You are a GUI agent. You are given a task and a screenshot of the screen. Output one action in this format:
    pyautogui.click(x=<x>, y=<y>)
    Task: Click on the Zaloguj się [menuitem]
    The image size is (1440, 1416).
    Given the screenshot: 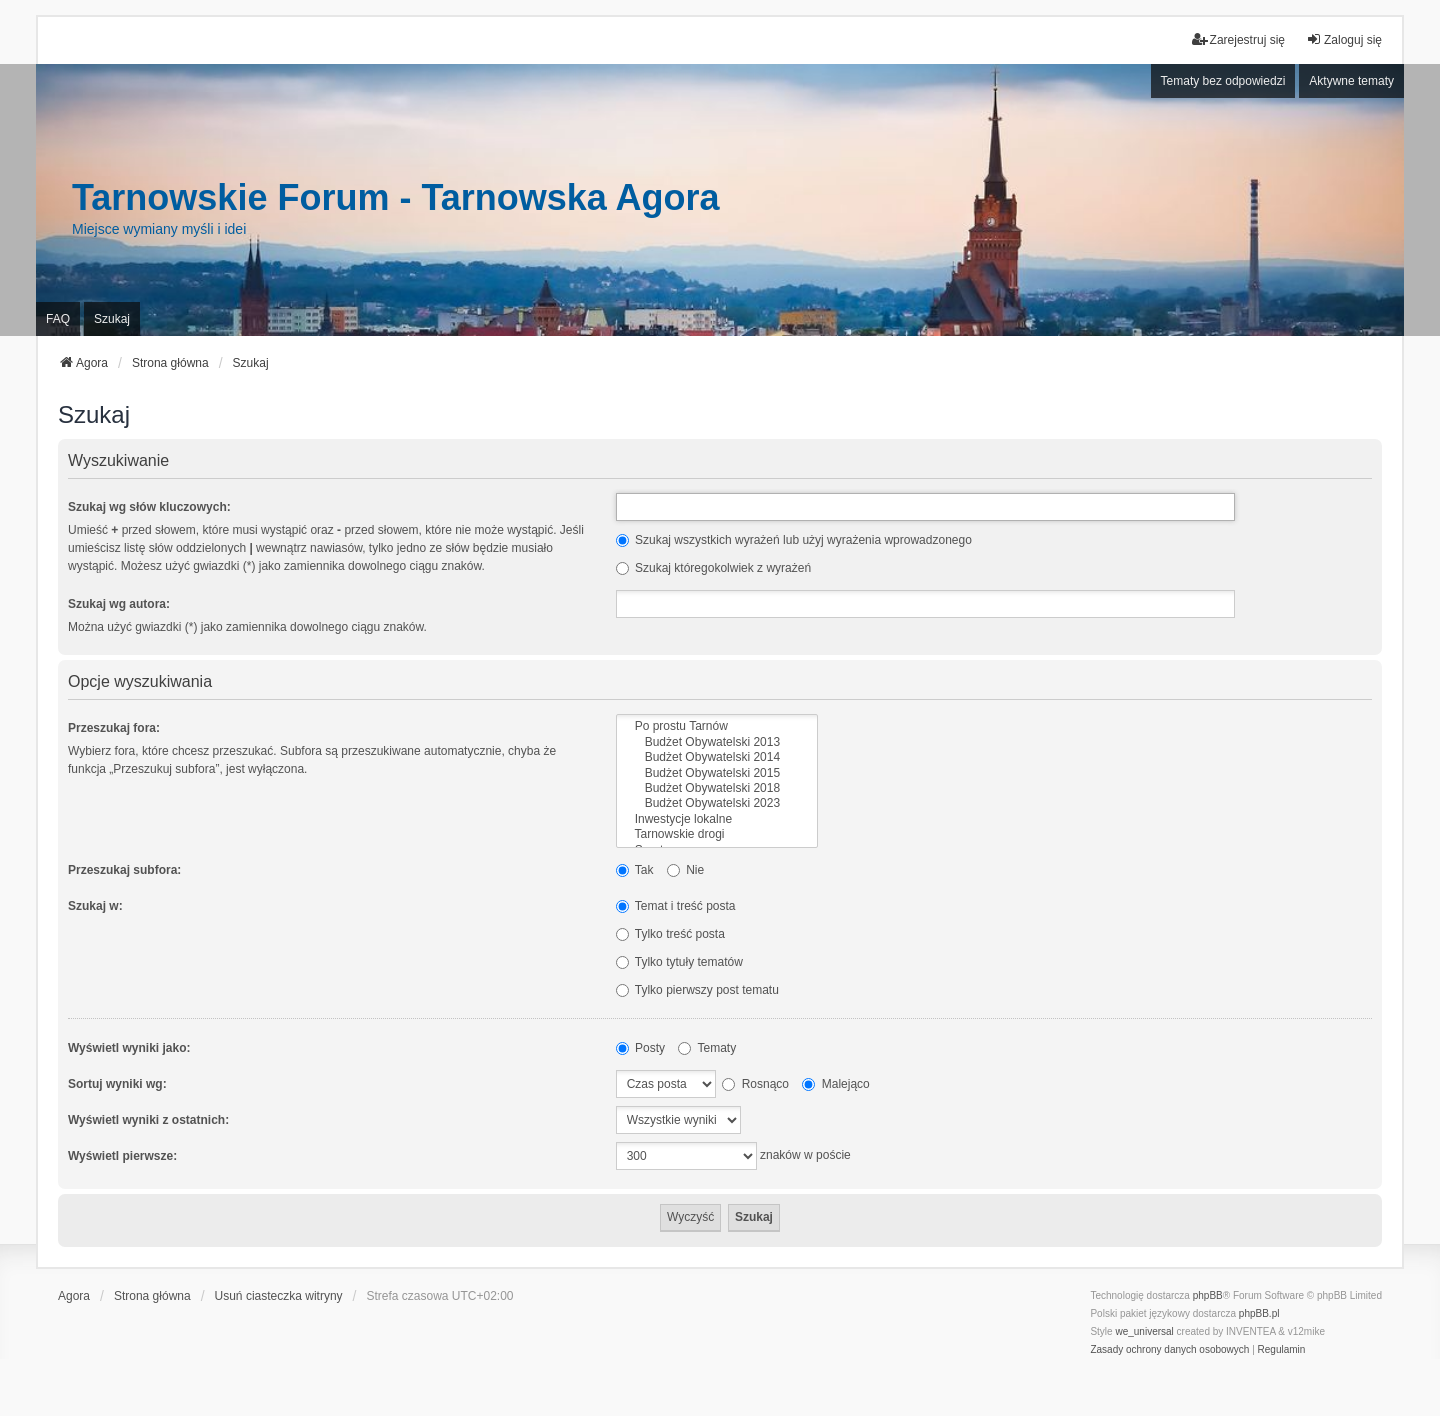 What is the action you would take?
    pyautogui.click(x=1344, y=39)
    